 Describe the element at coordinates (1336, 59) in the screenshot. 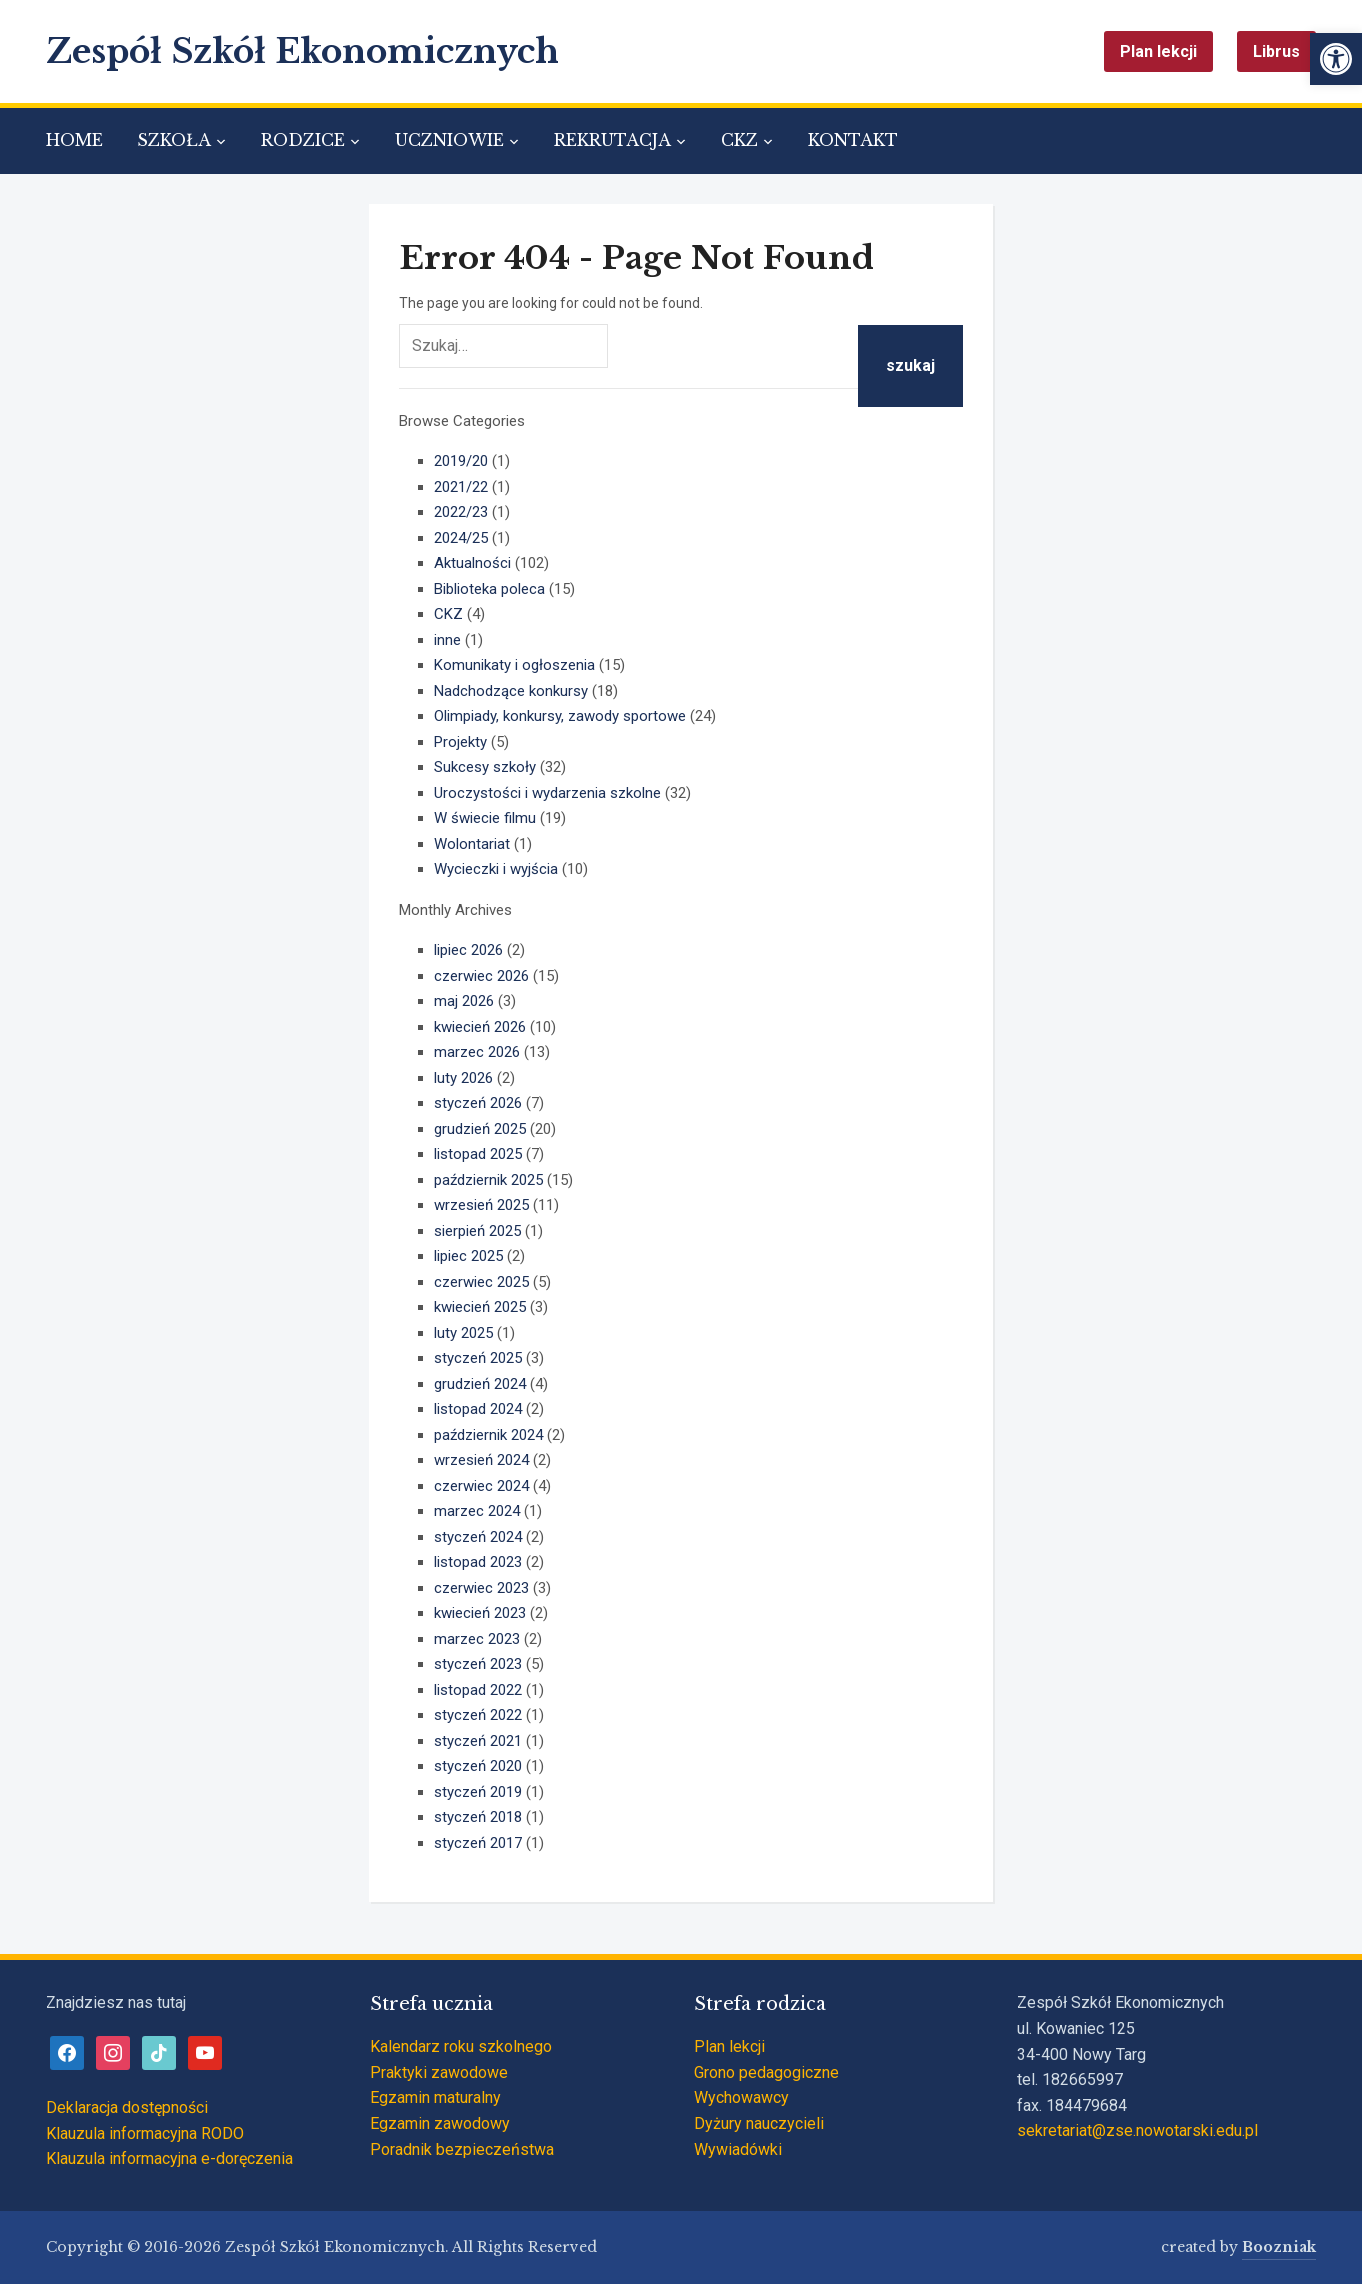

I see `[link]` at that location.